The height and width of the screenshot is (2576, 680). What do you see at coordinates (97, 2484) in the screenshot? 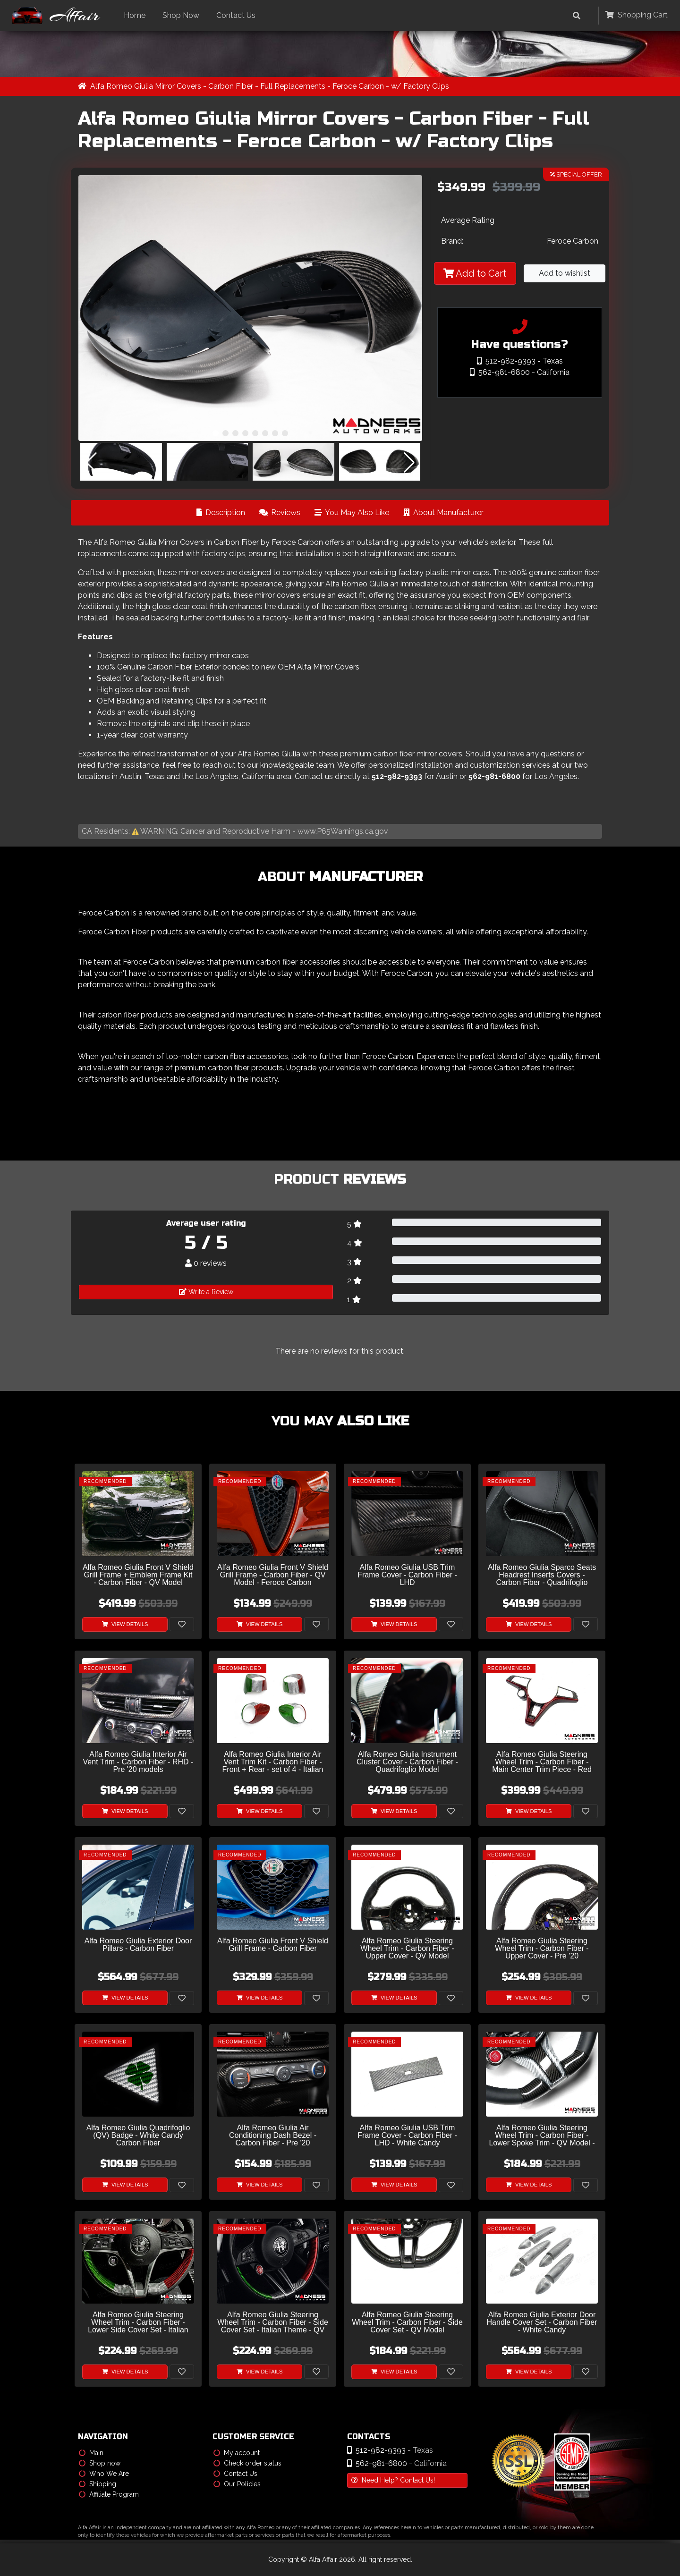
I see `Shipping` at bounding box center [97, 2484].